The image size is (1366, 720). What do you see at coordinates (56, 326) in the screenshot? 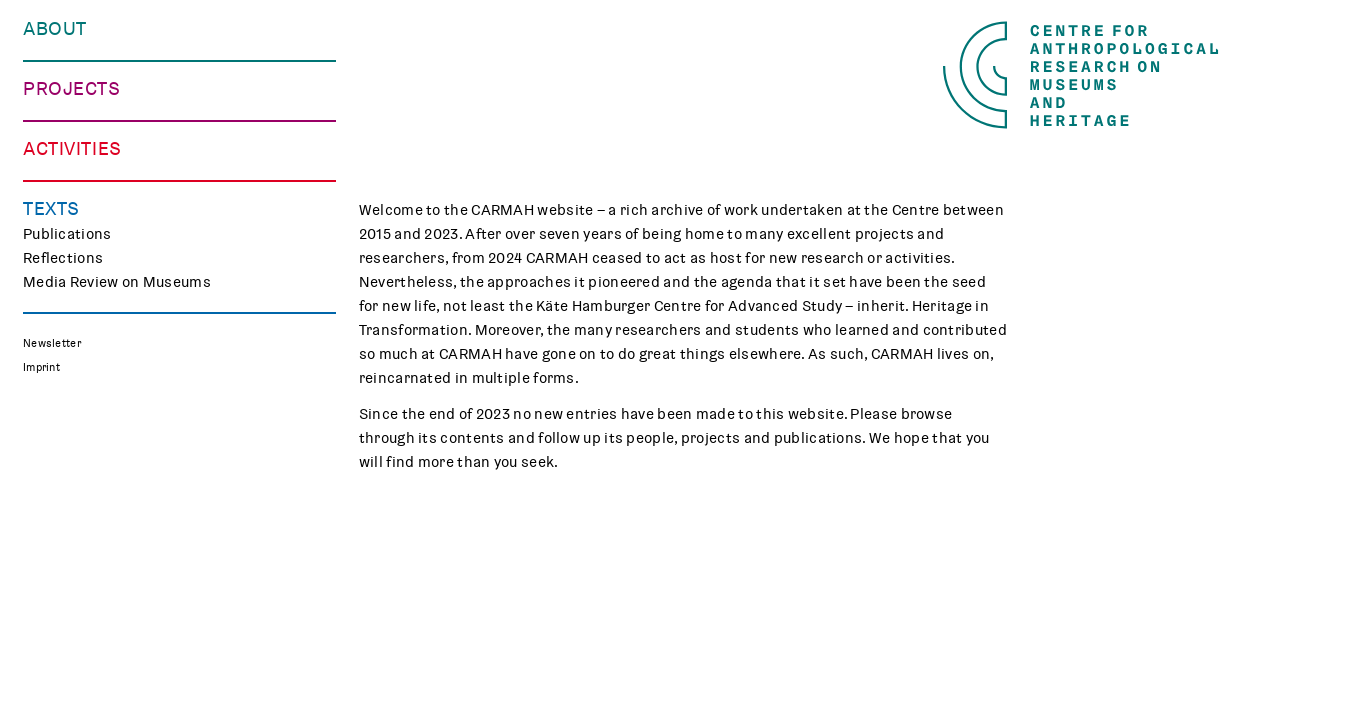
I see `CHAPTER` at bounding box center [56, 326].